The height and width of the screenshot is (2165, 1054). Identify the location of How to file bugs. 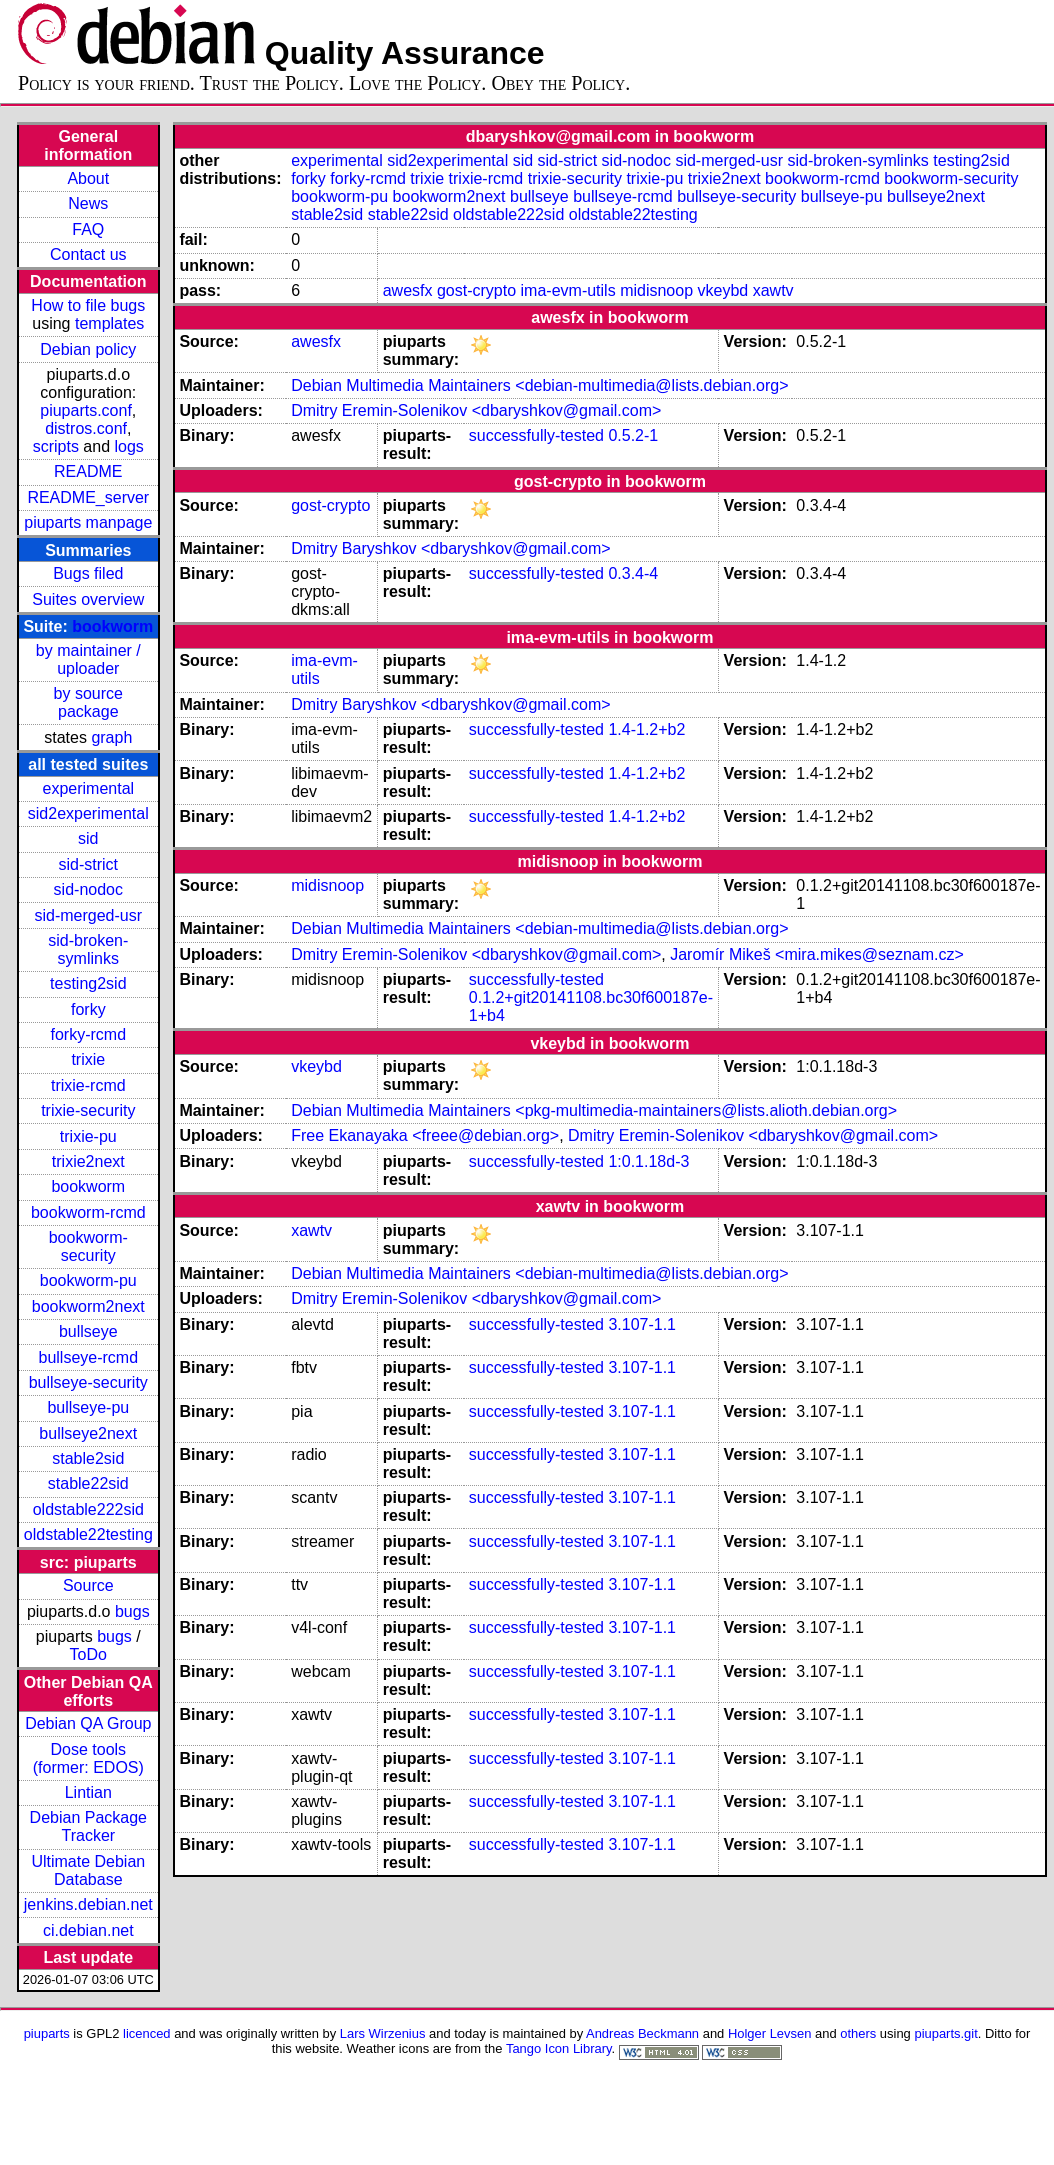
(88, 305).